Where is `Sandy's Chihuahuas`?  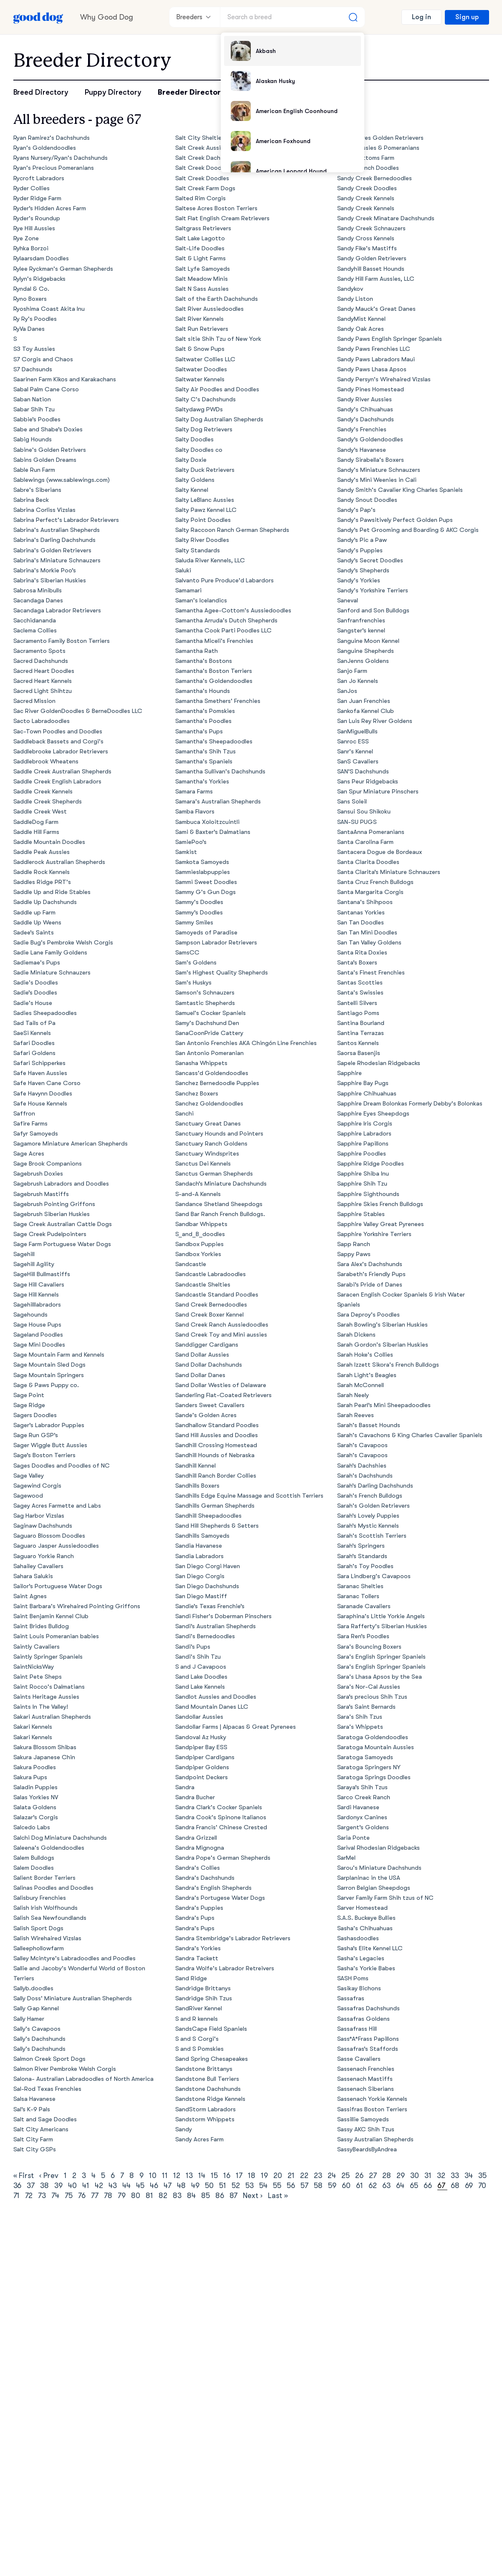
Sandy's Chihuahuas is located at coordinates (365, 409).